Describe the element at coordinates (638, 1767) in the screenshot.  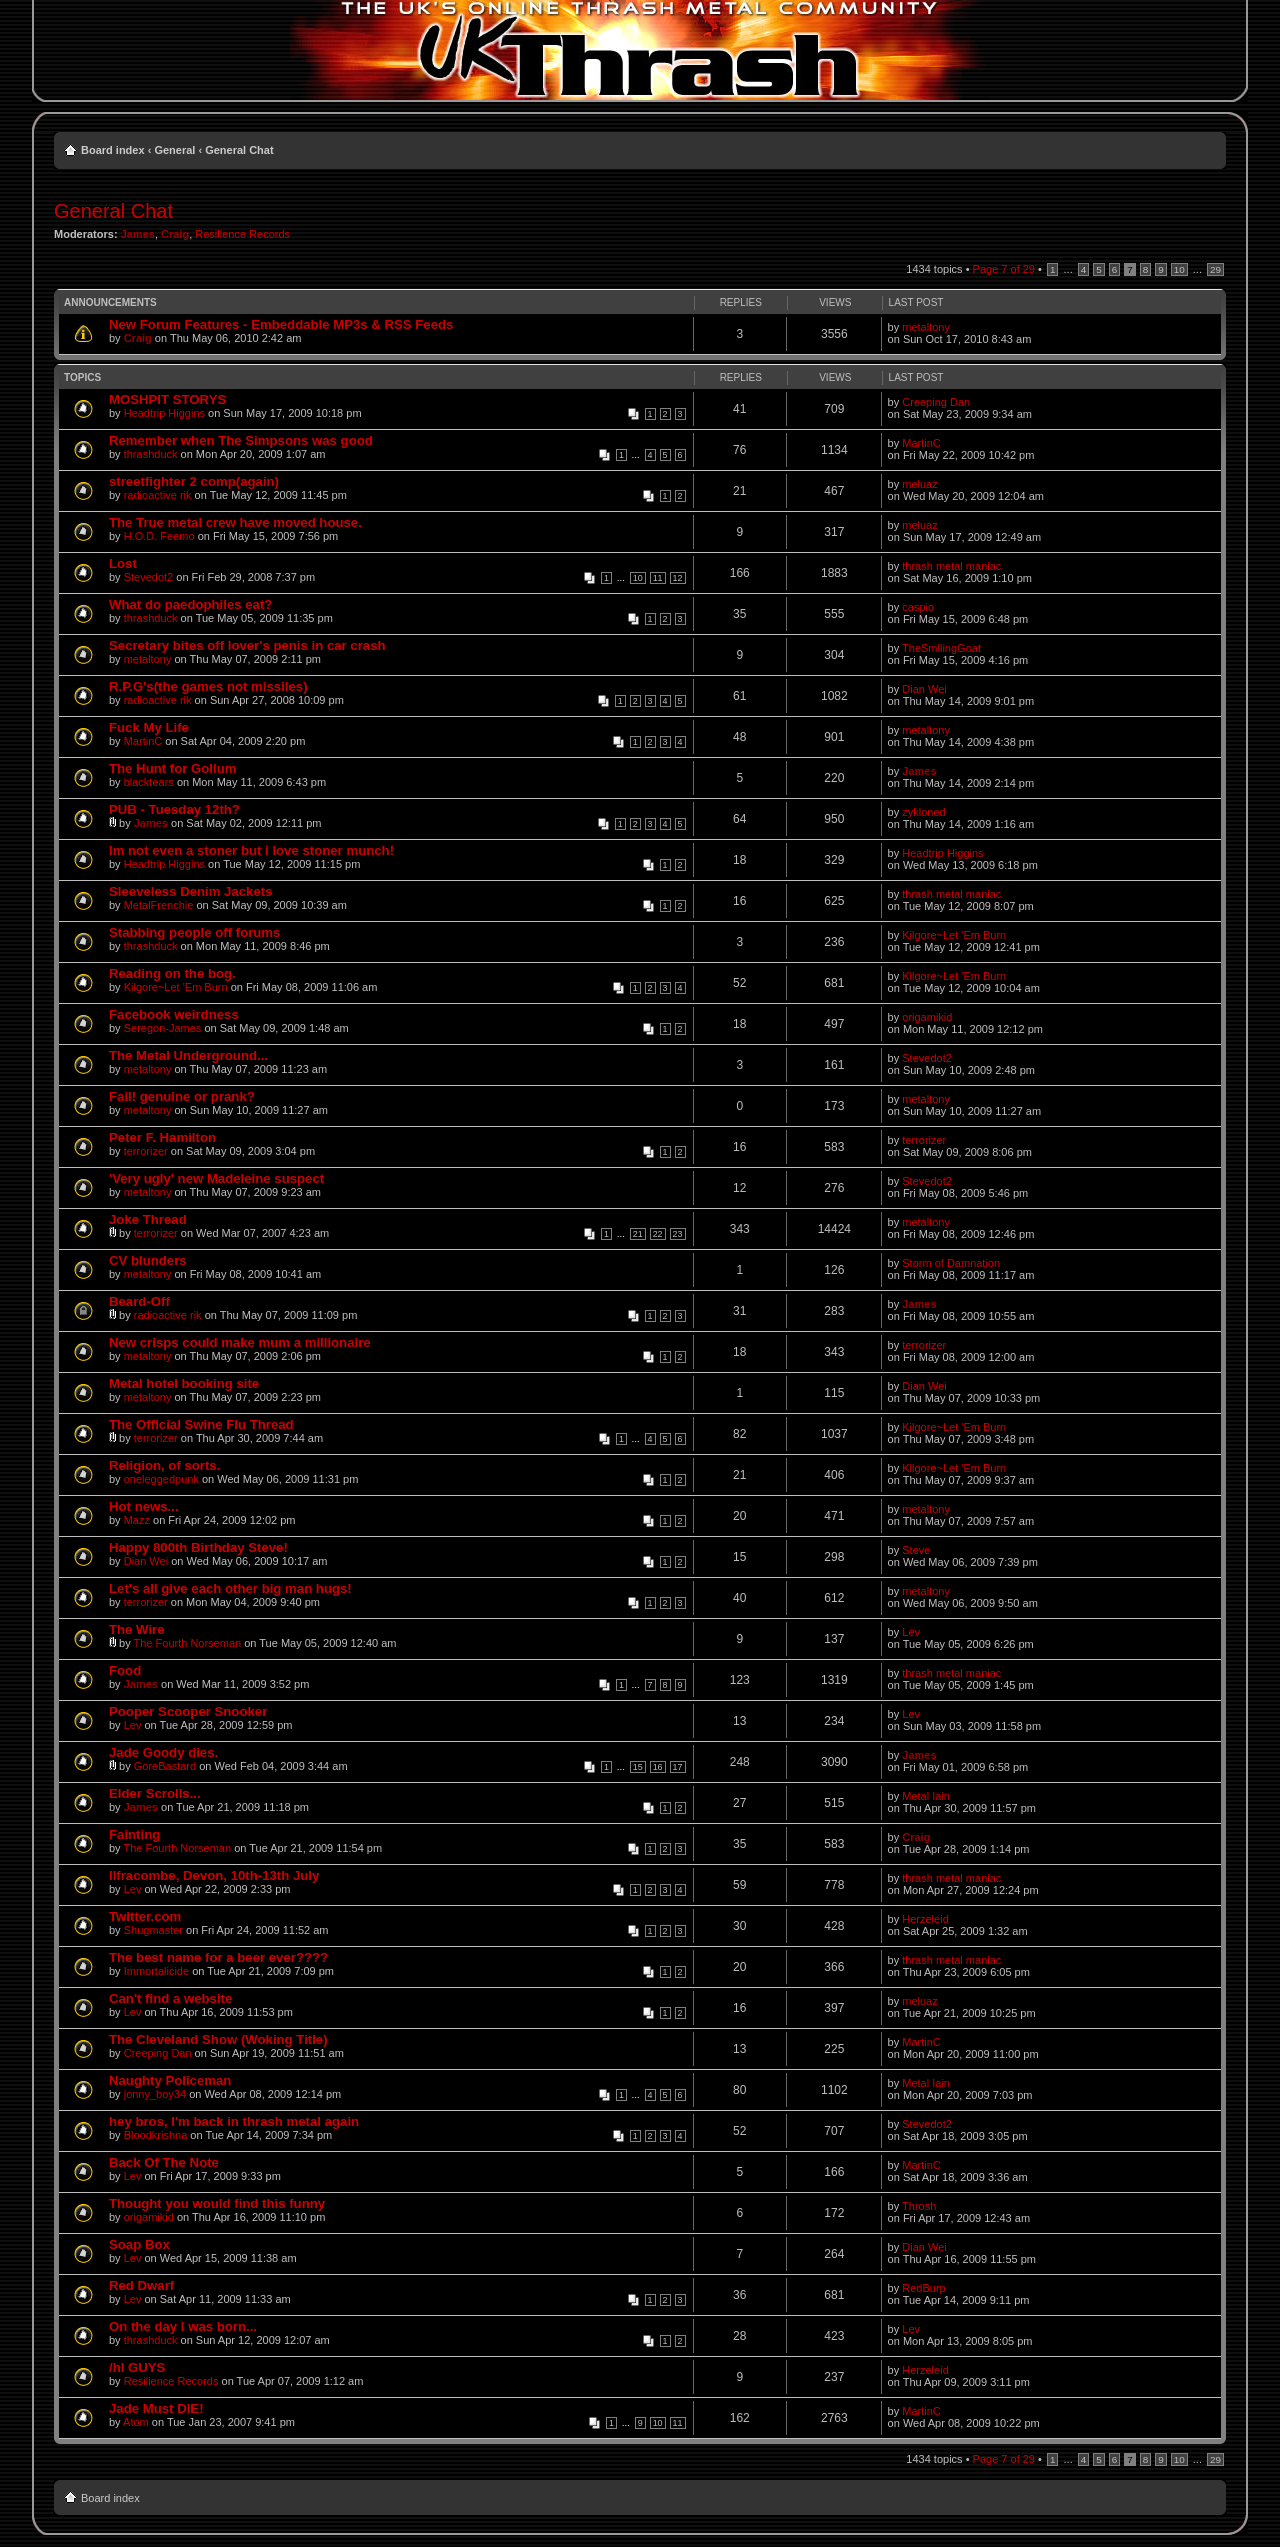
I see `15` at that location.